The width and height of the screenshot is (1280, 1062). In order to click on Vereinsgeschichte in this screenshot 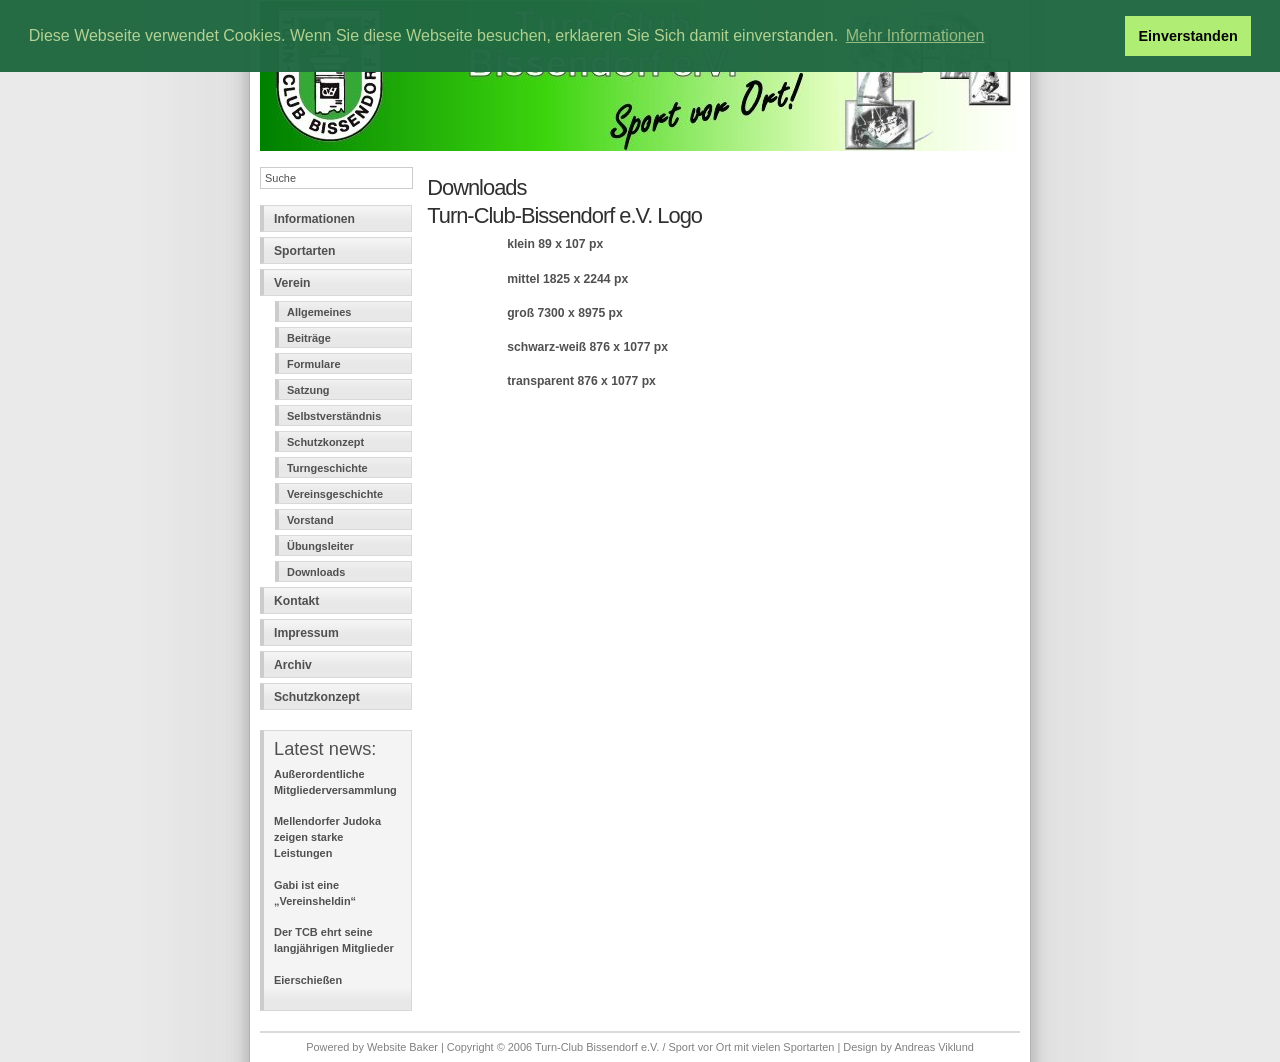, I will do `click(335, 494)`.